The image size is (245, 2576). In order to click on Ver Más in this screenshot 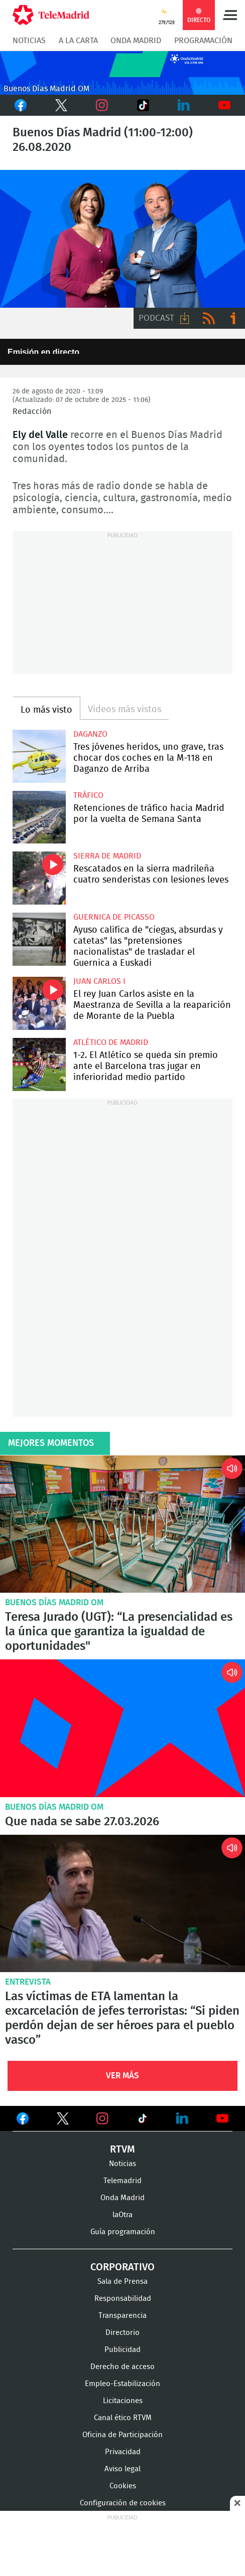, I will do `click(122, 2075)`.